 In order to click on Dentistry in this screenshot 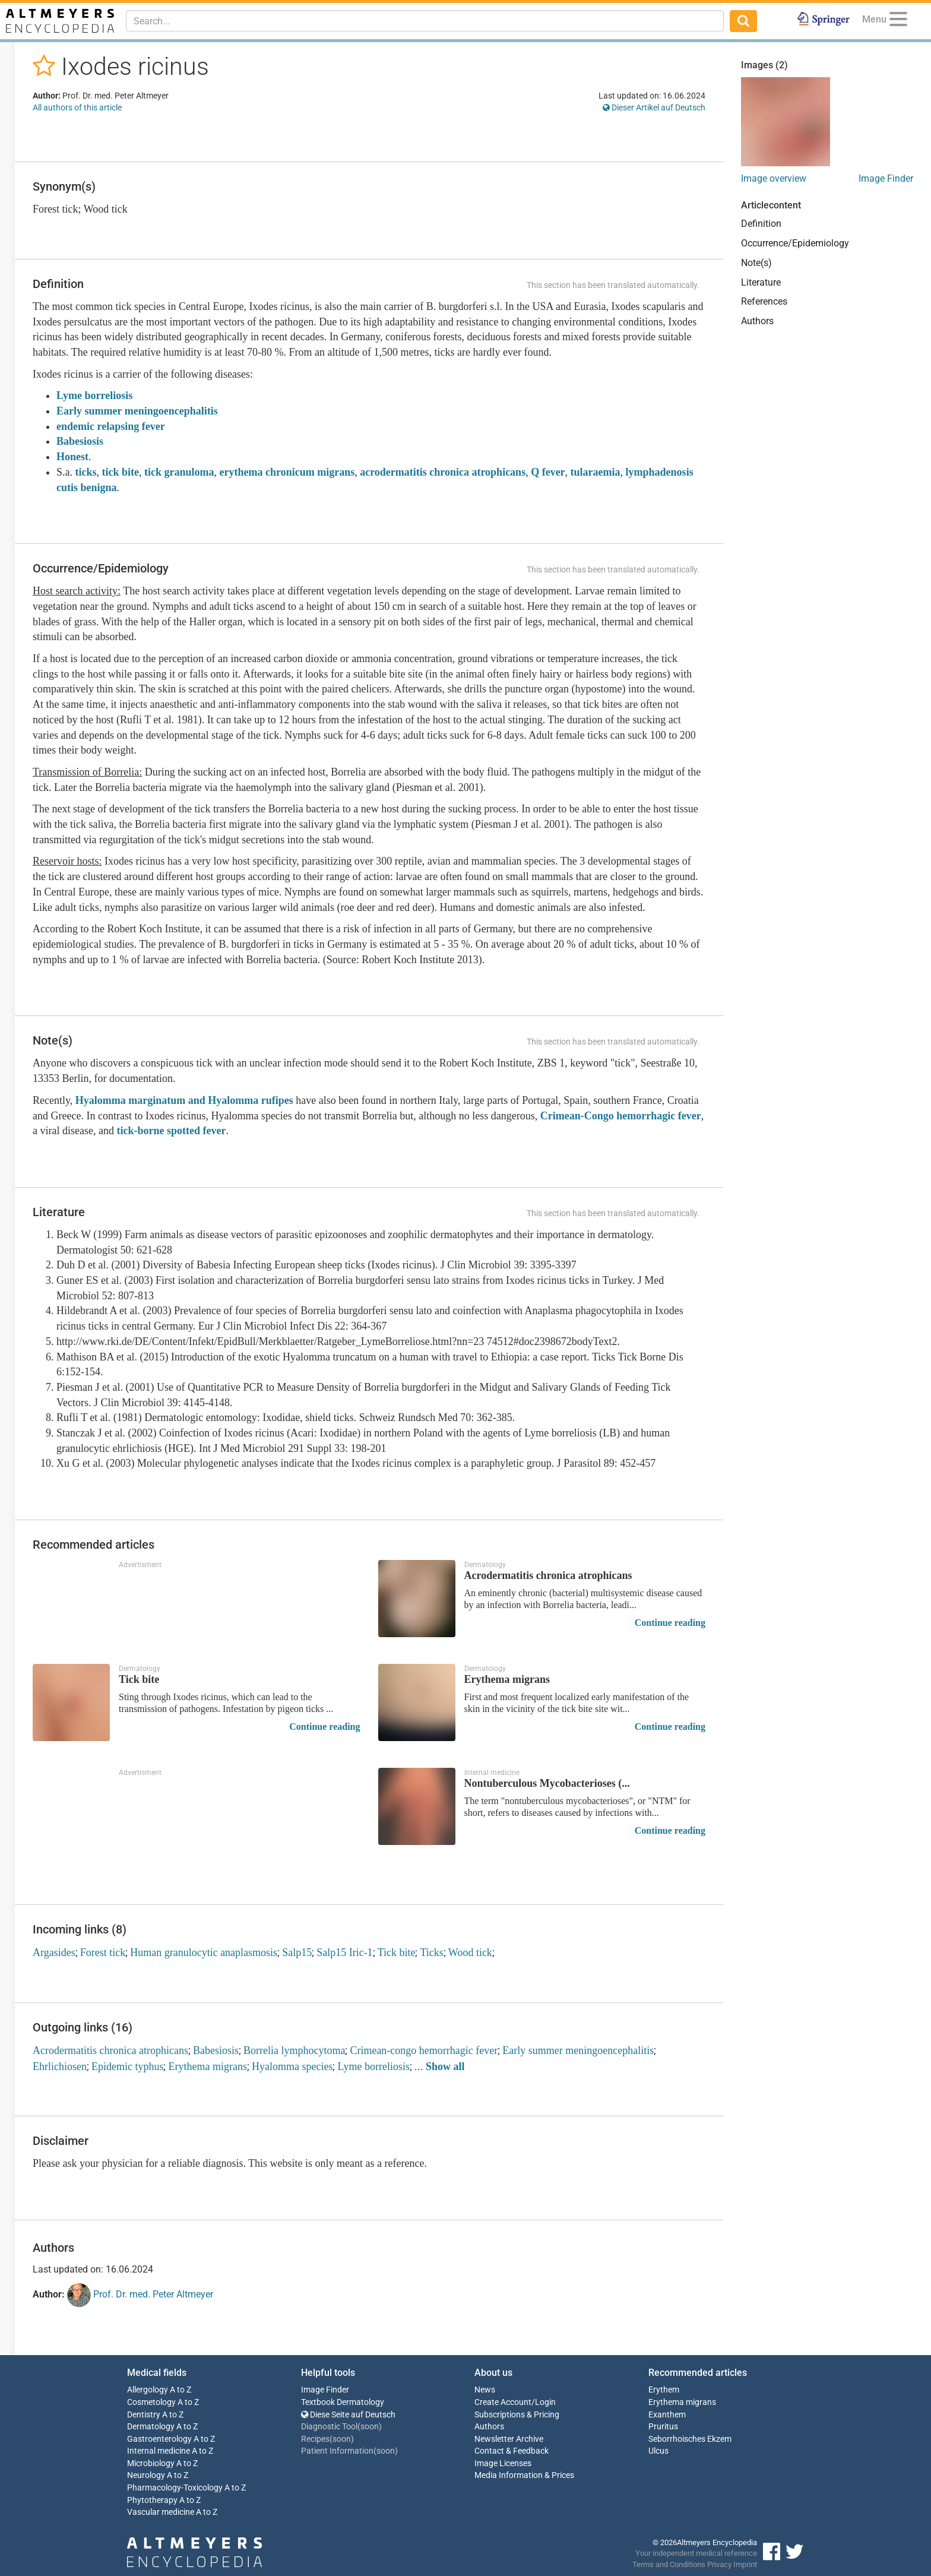, I will do `click(143, 2415)`.